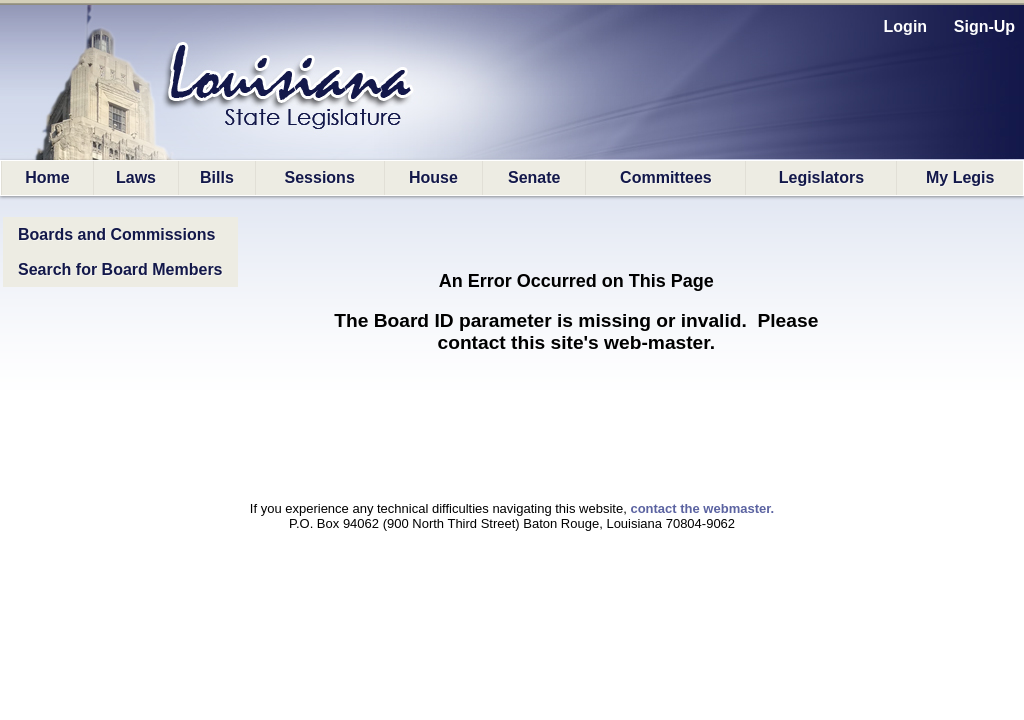  What do you see at coordinates (984, 26) in the screenshot?
I see `Sign-Up` at bounding box center [984, 26].